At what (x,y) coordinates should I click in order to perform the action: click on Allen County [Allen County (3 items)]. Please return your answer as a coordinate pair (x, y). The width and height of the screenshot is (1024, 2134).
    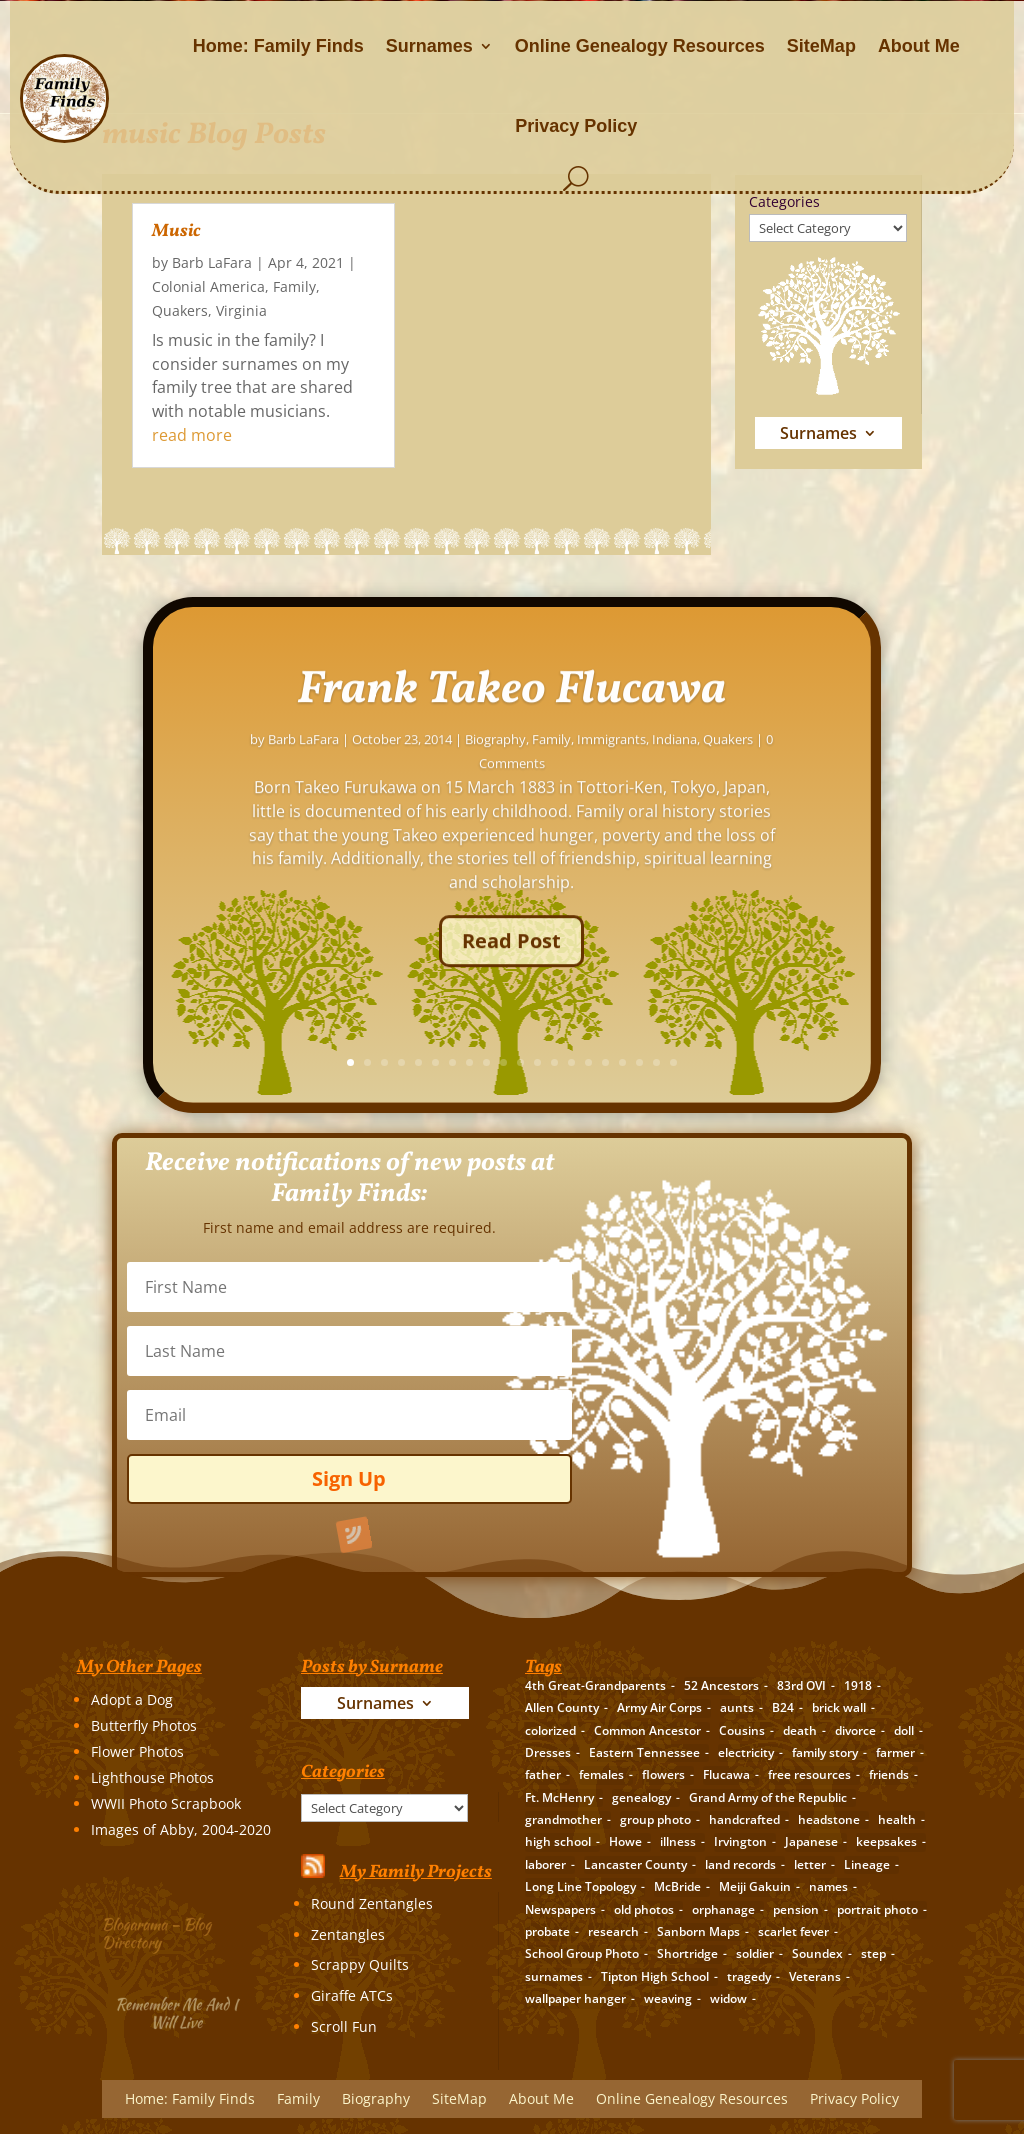
    Looking at the image, I should click on (562, 1707).